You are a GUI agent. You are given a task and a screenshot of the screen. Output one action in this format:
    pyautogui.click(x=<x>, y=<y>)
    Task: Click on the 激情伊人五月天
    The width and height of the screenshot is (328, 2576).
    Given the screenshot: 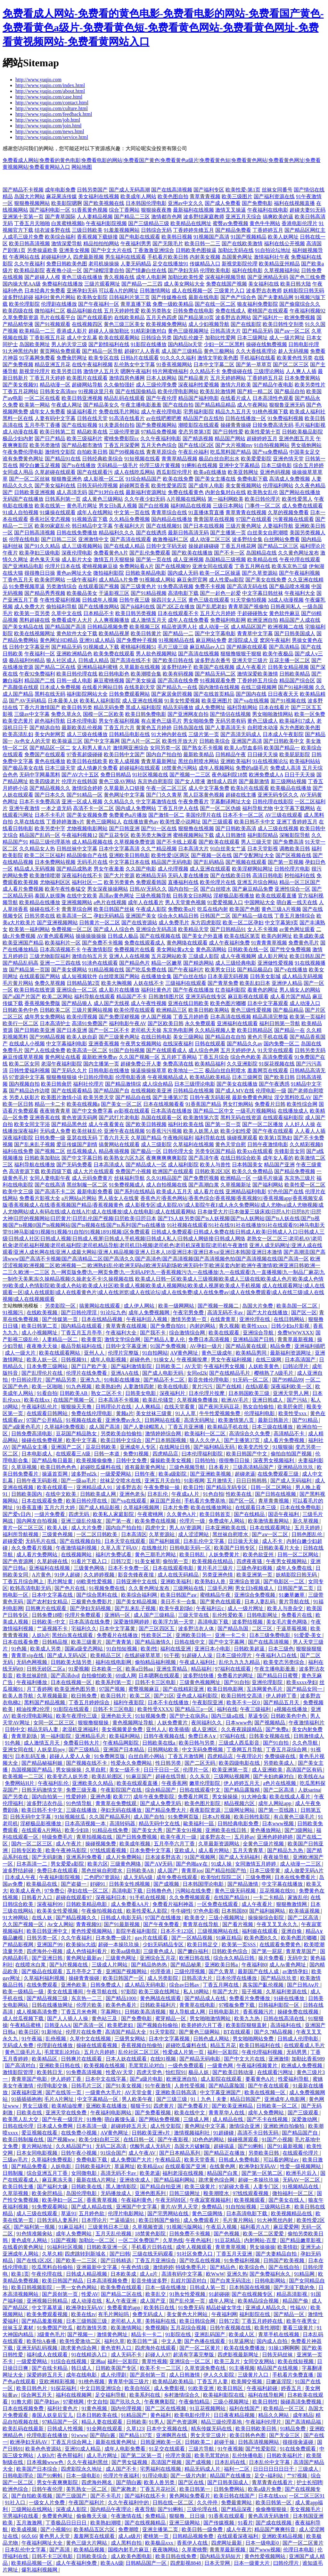 What is the action you would take?
    pyautogui.click(x=101, y=371)
    